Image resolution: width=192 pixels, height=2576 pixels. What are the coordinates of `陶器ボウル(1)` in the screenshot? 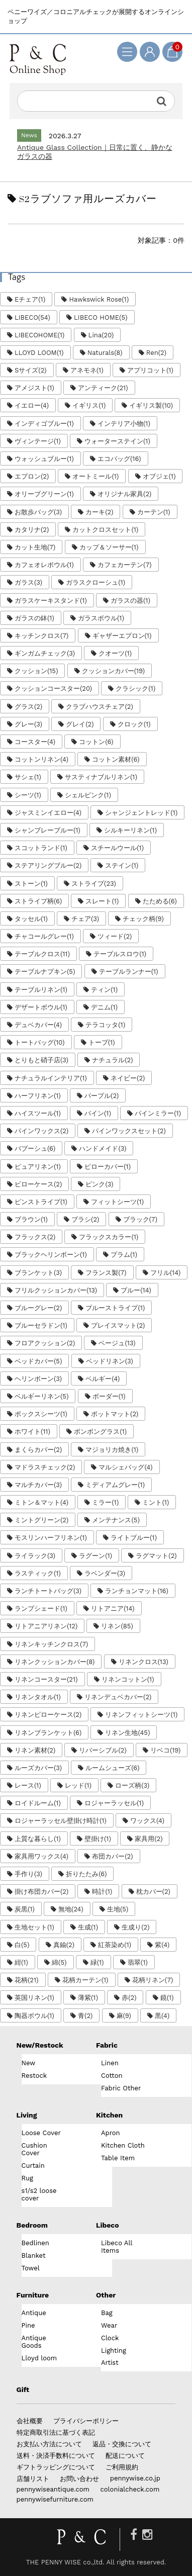 It's located at (34, 2015).